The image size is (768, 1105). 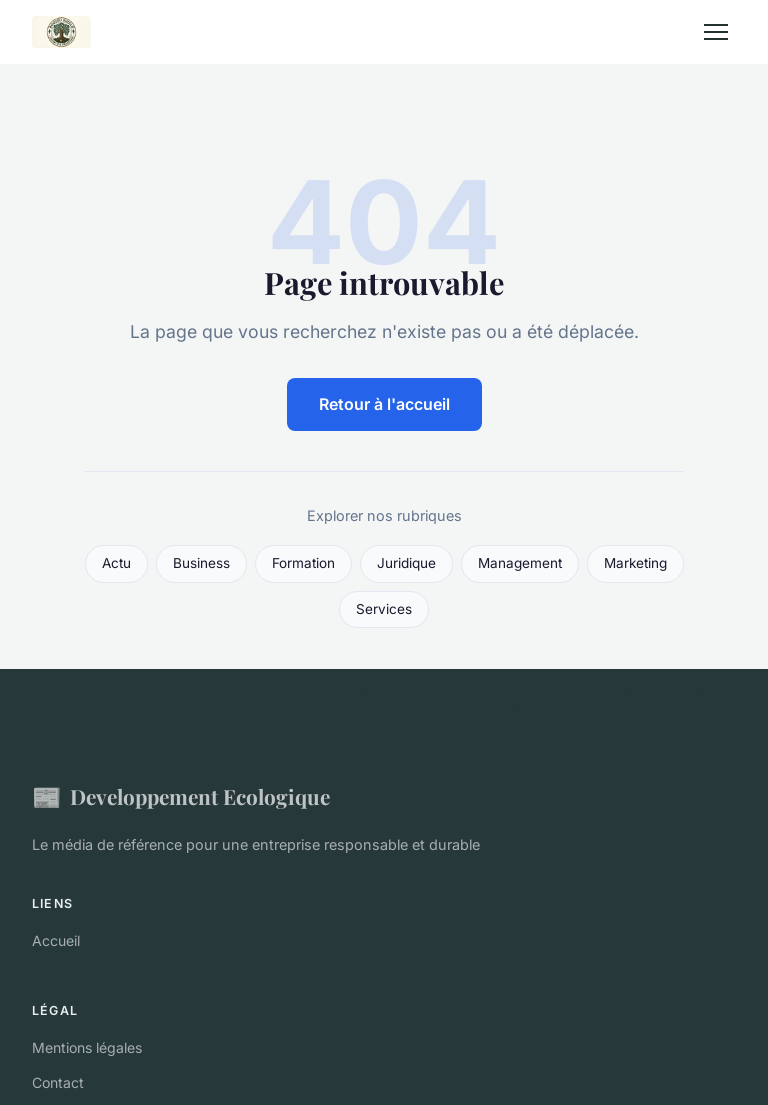 I want to click on Juridique, so click(x=406, y=563).